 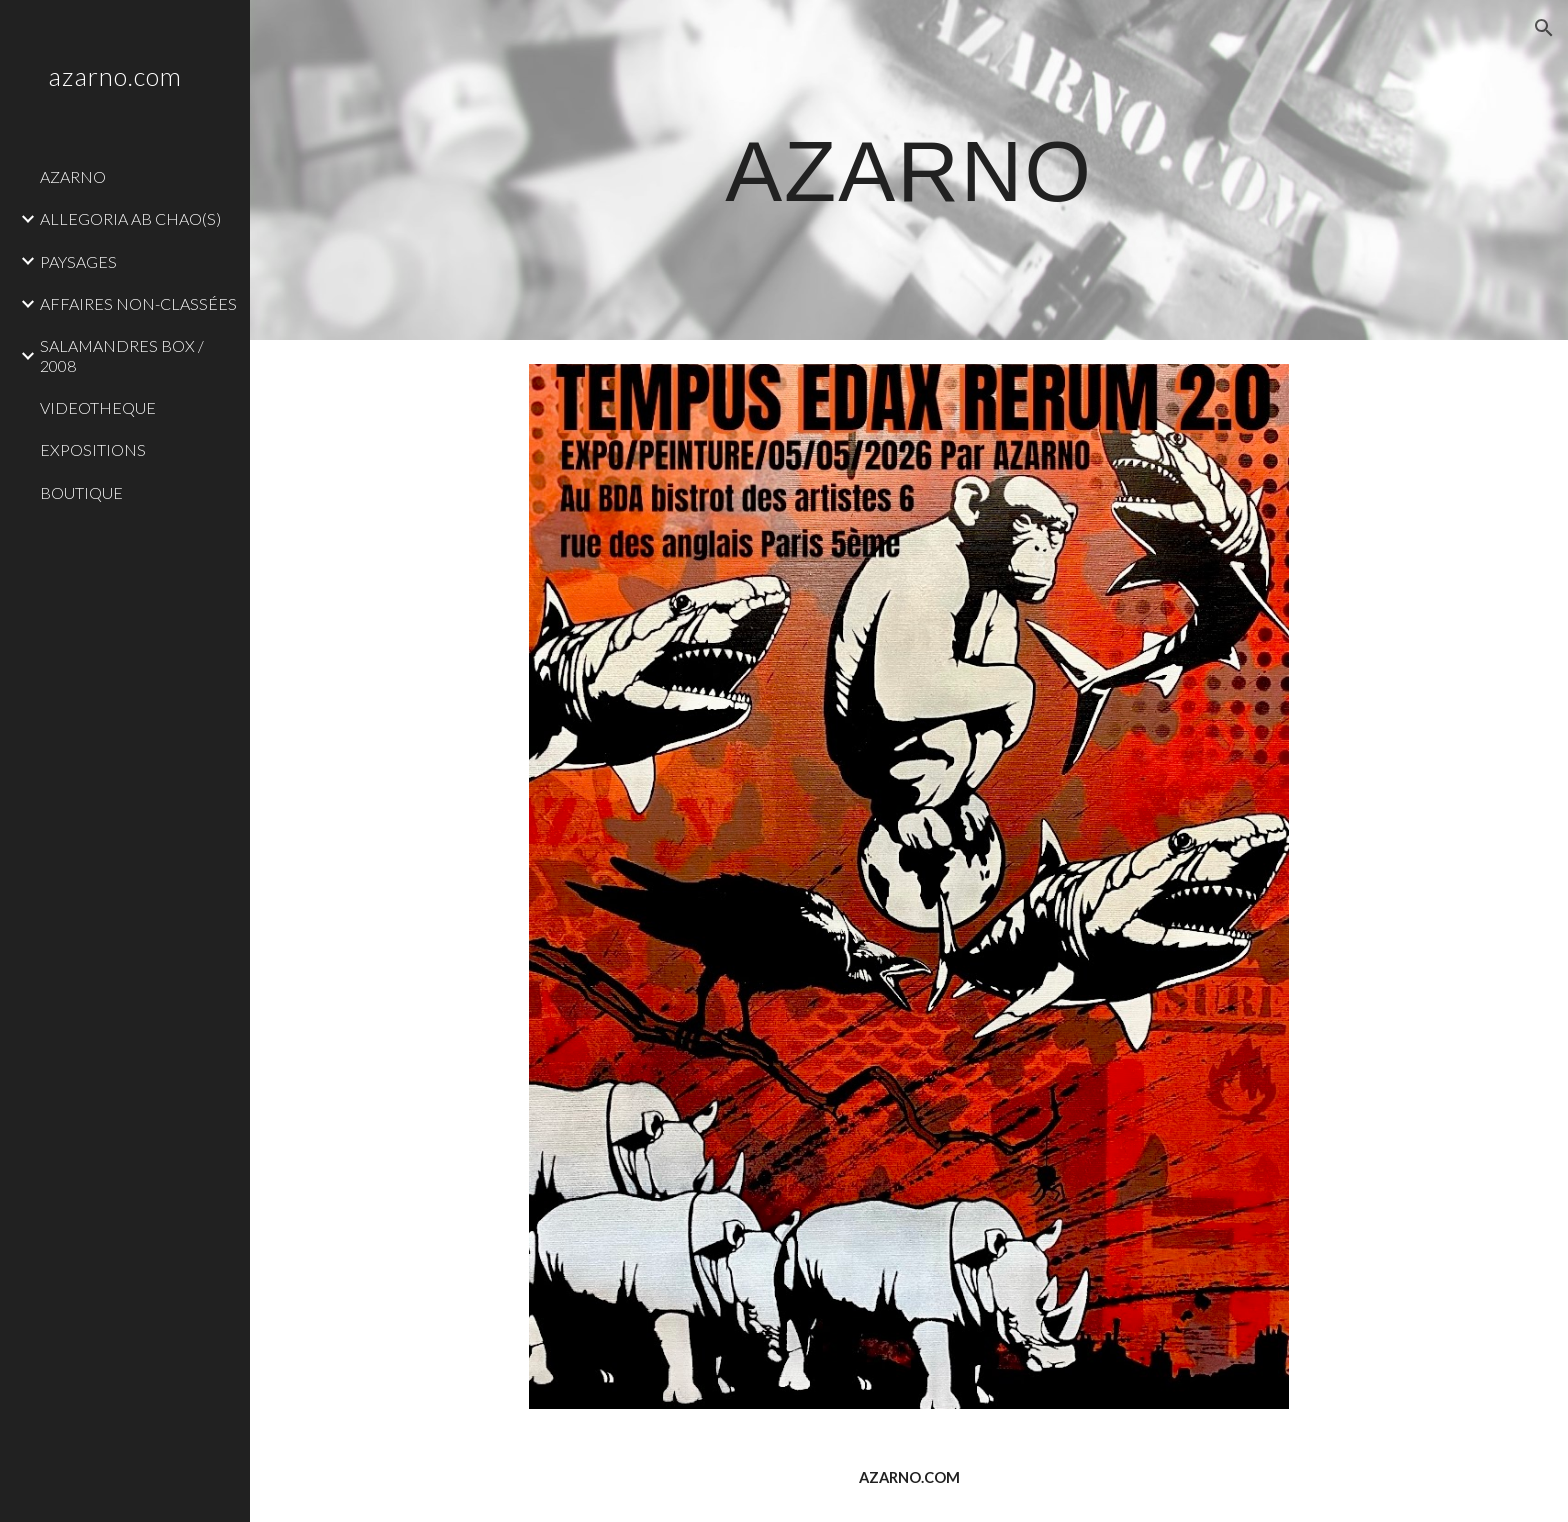 What do you see at coordinates (81, 492) in the screenshot?
I see `BOUTIQUE [link]` at bounding box center [81, 492].